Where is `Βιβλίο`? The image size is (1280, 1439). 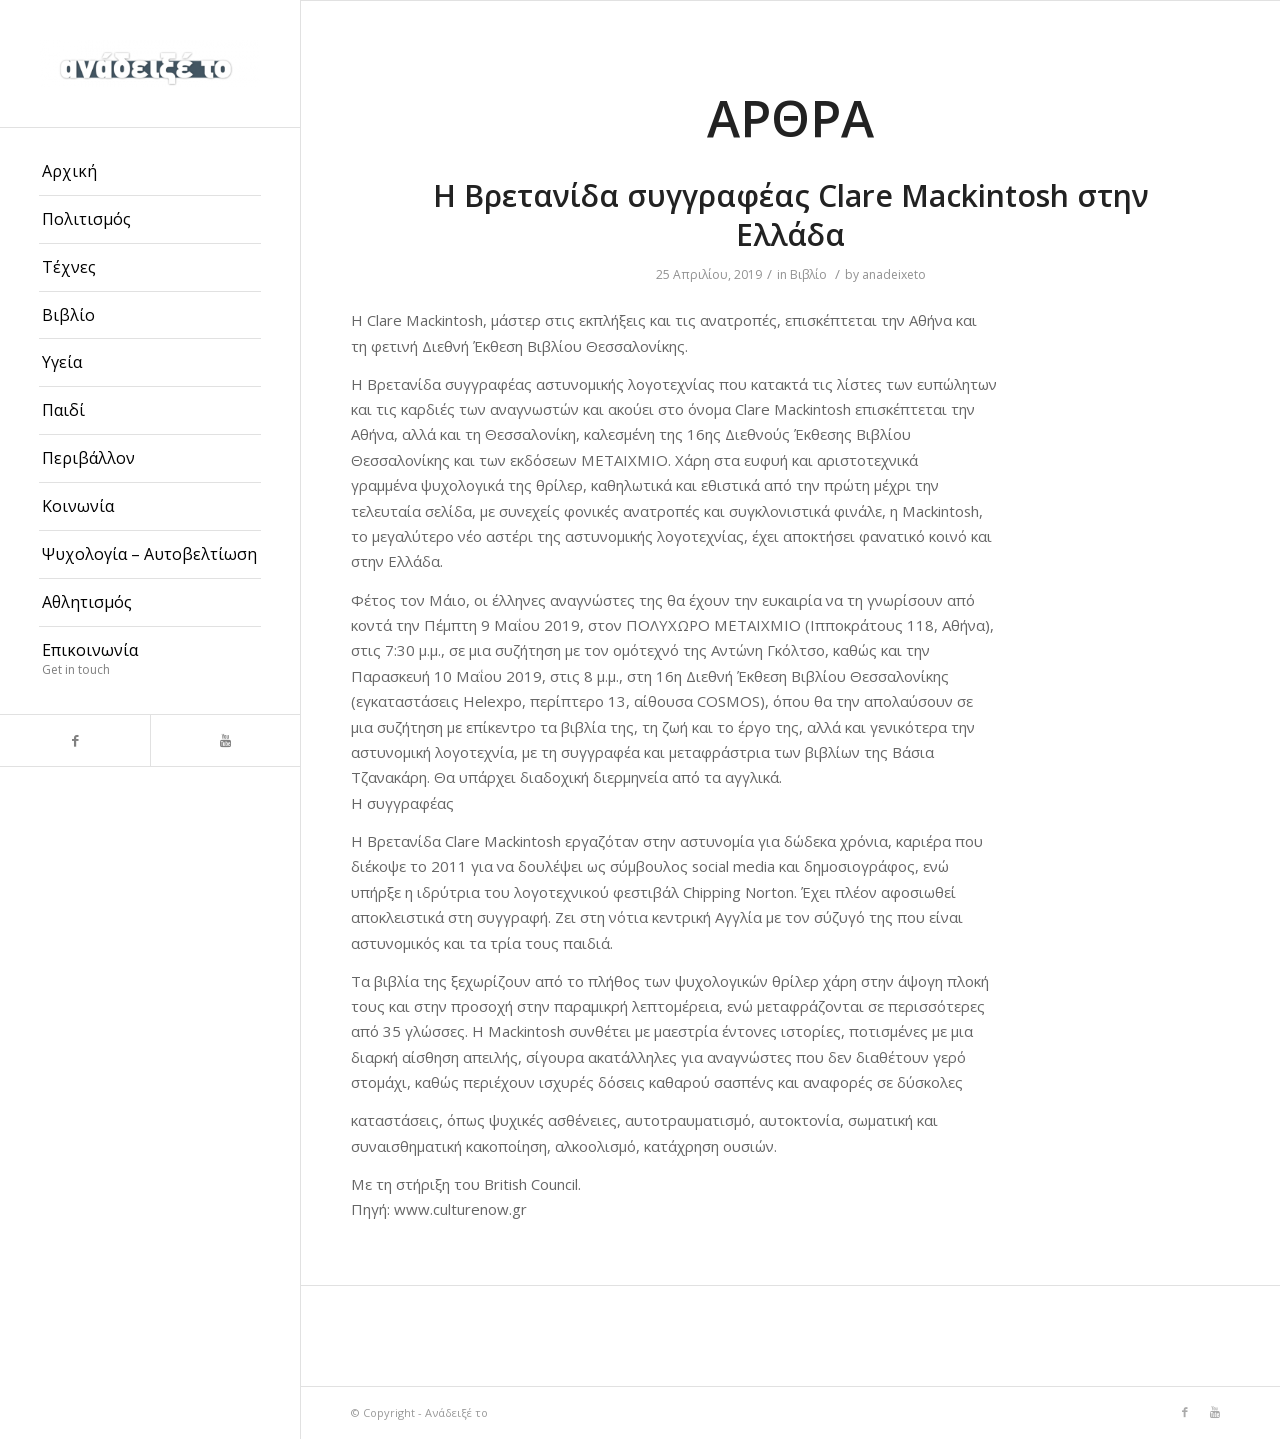 Βιβλίο is located at coordinates (808, 274).